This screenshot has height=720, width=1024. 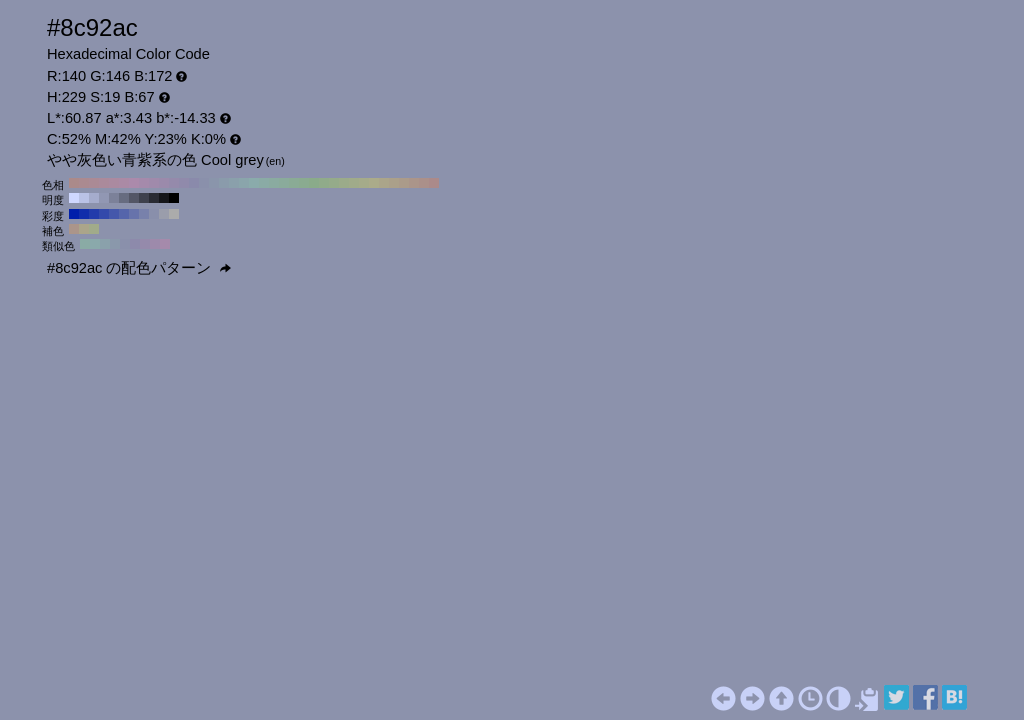 What do you see at coordinates (434, 183) in the screenshot?
I see `#ab8a8a H:0 S:19 B:67` at bounding box center [434, 183].